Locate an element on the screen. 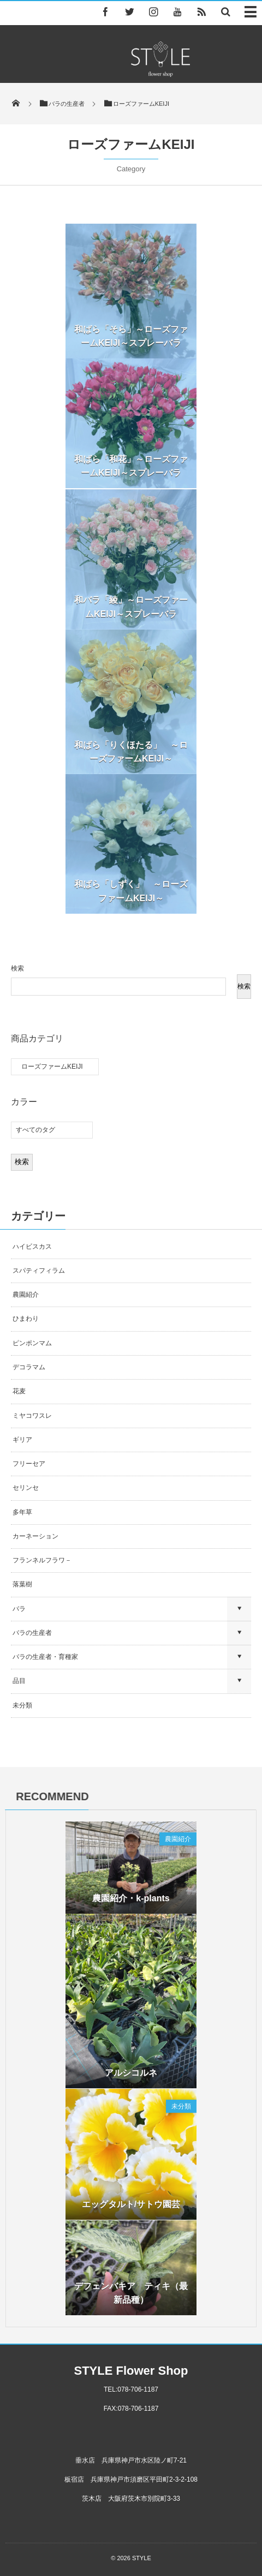 The height and width of the screenshot is (2576, 262). エッグタルト/サトウ園芸 is located at coordinates (131, 2209).